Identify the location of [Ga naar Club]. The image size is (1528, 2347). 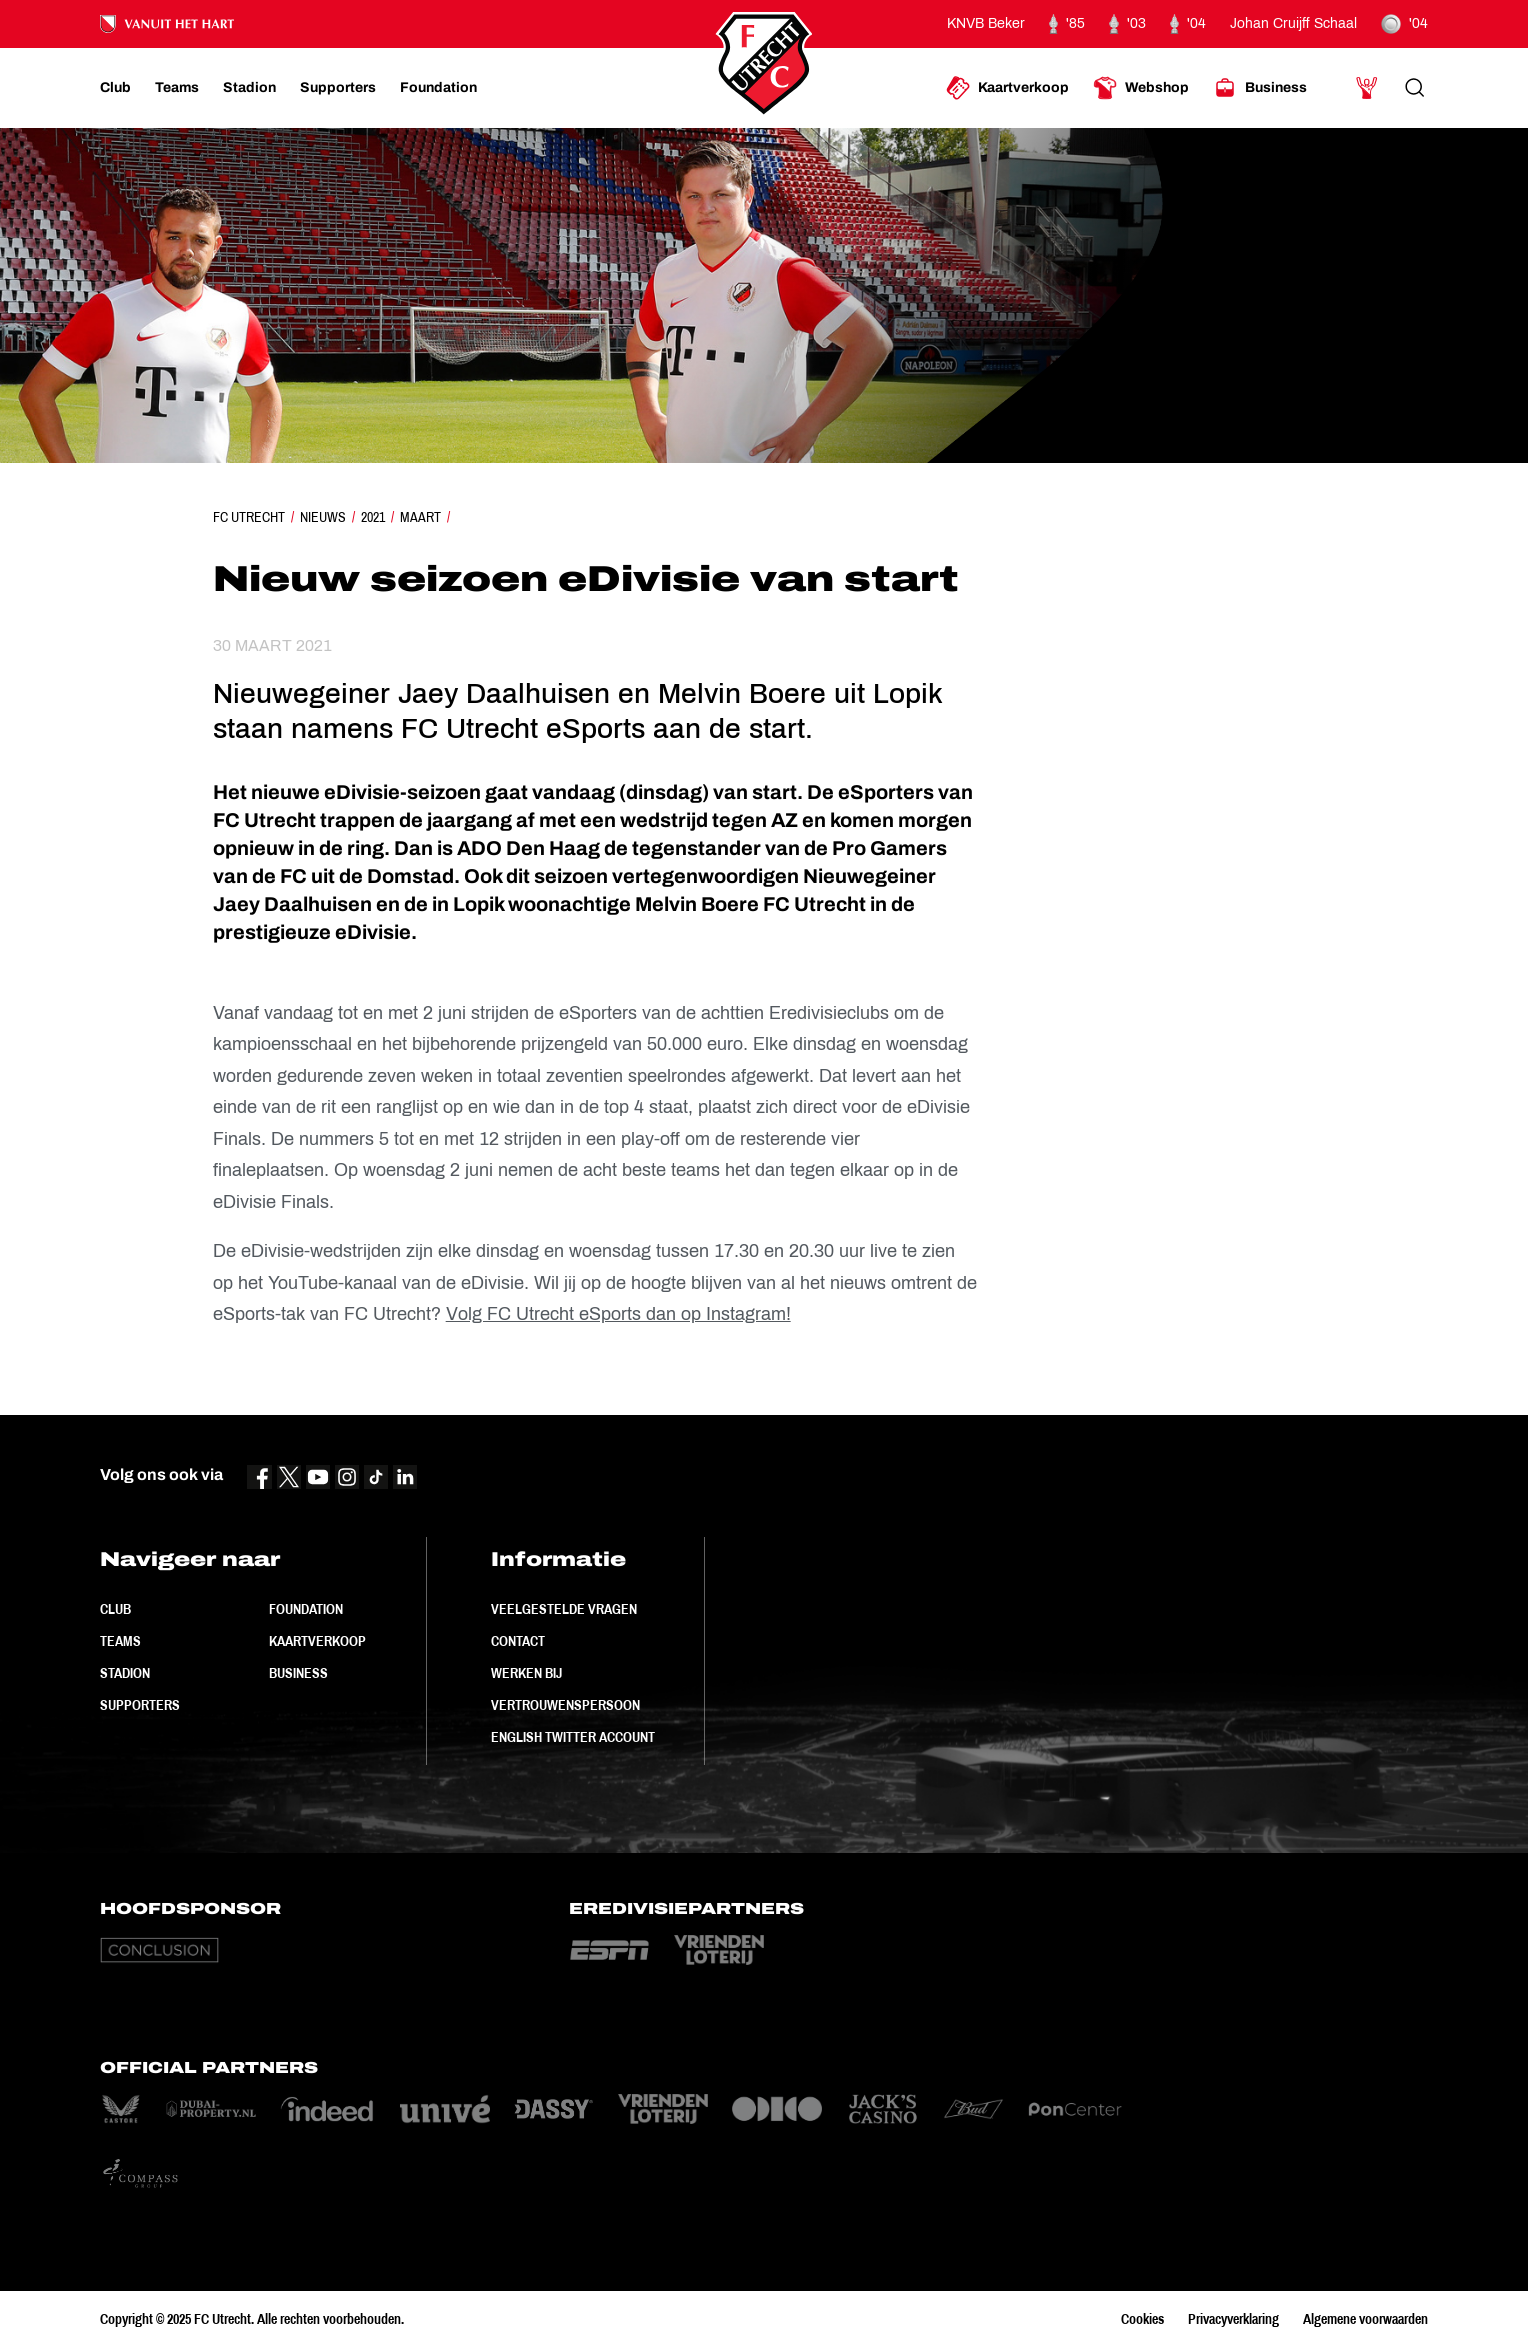
(115, 88).